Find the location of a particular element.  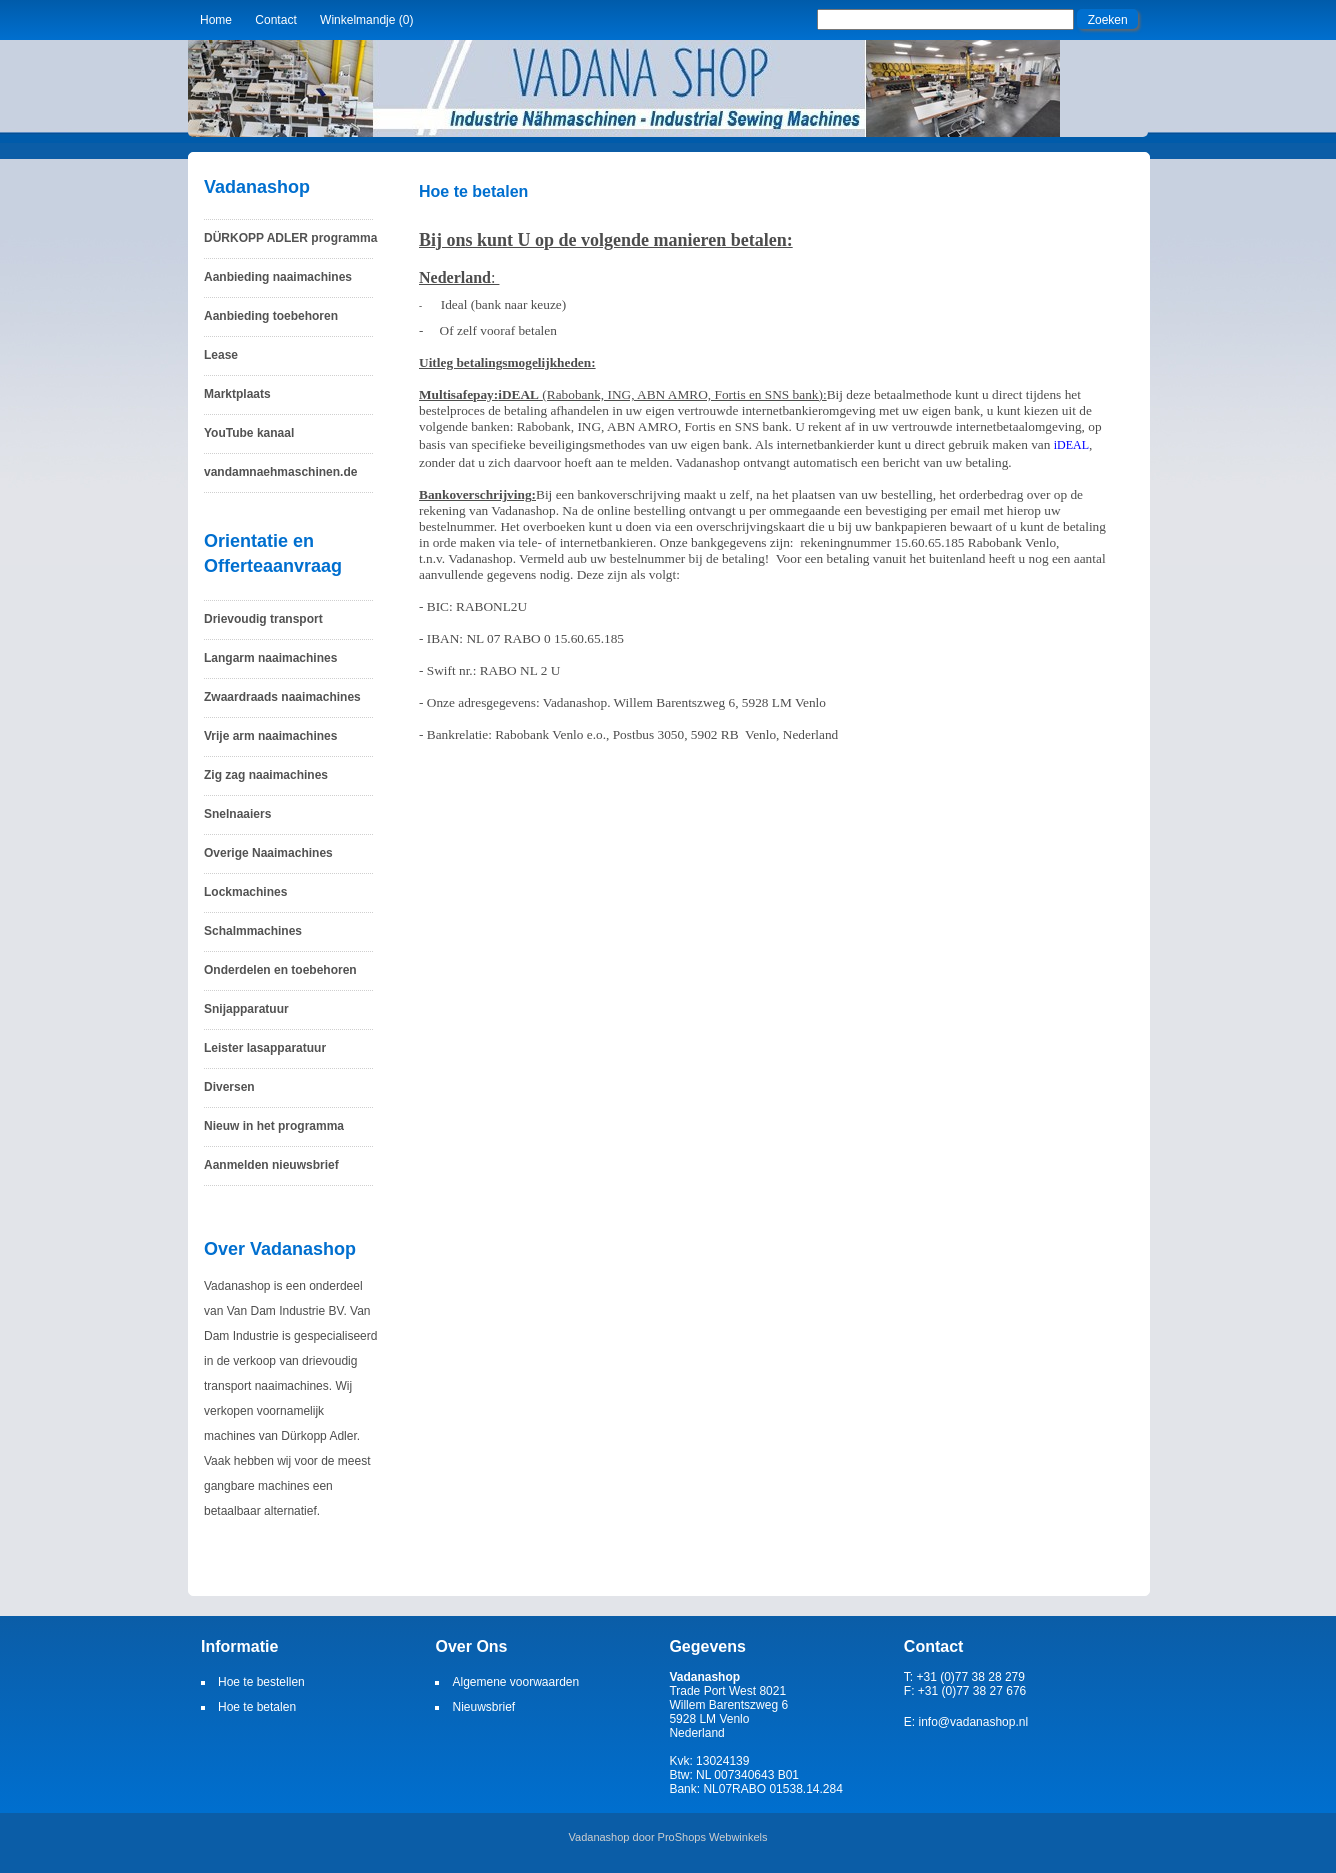

Hoe te betalen is located at coordinates (257, 1707).